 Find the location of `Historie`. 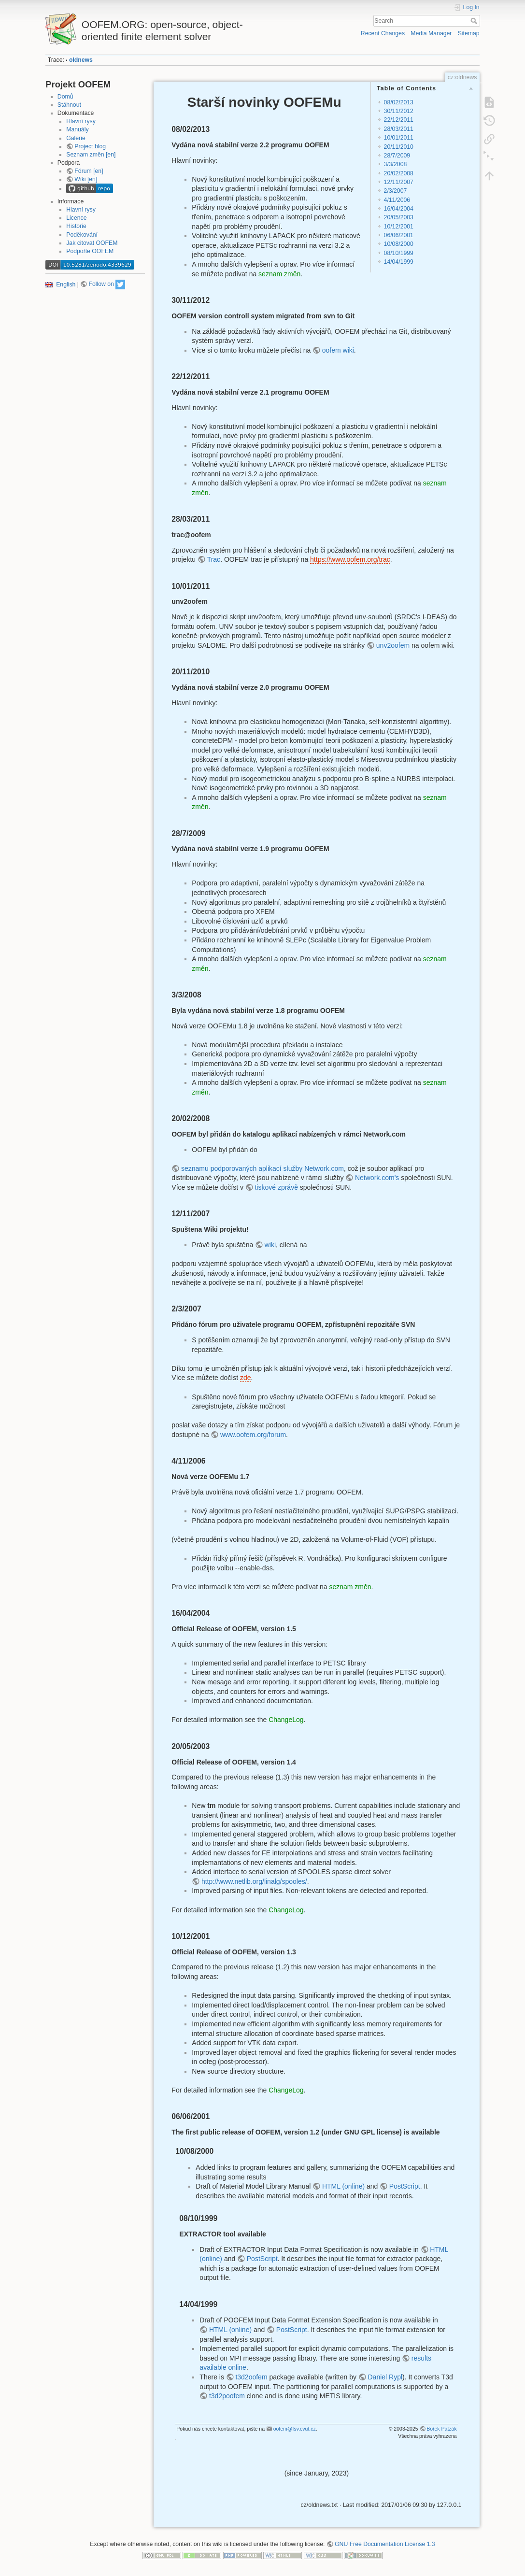

Historie is located at coordinates (76, 226).